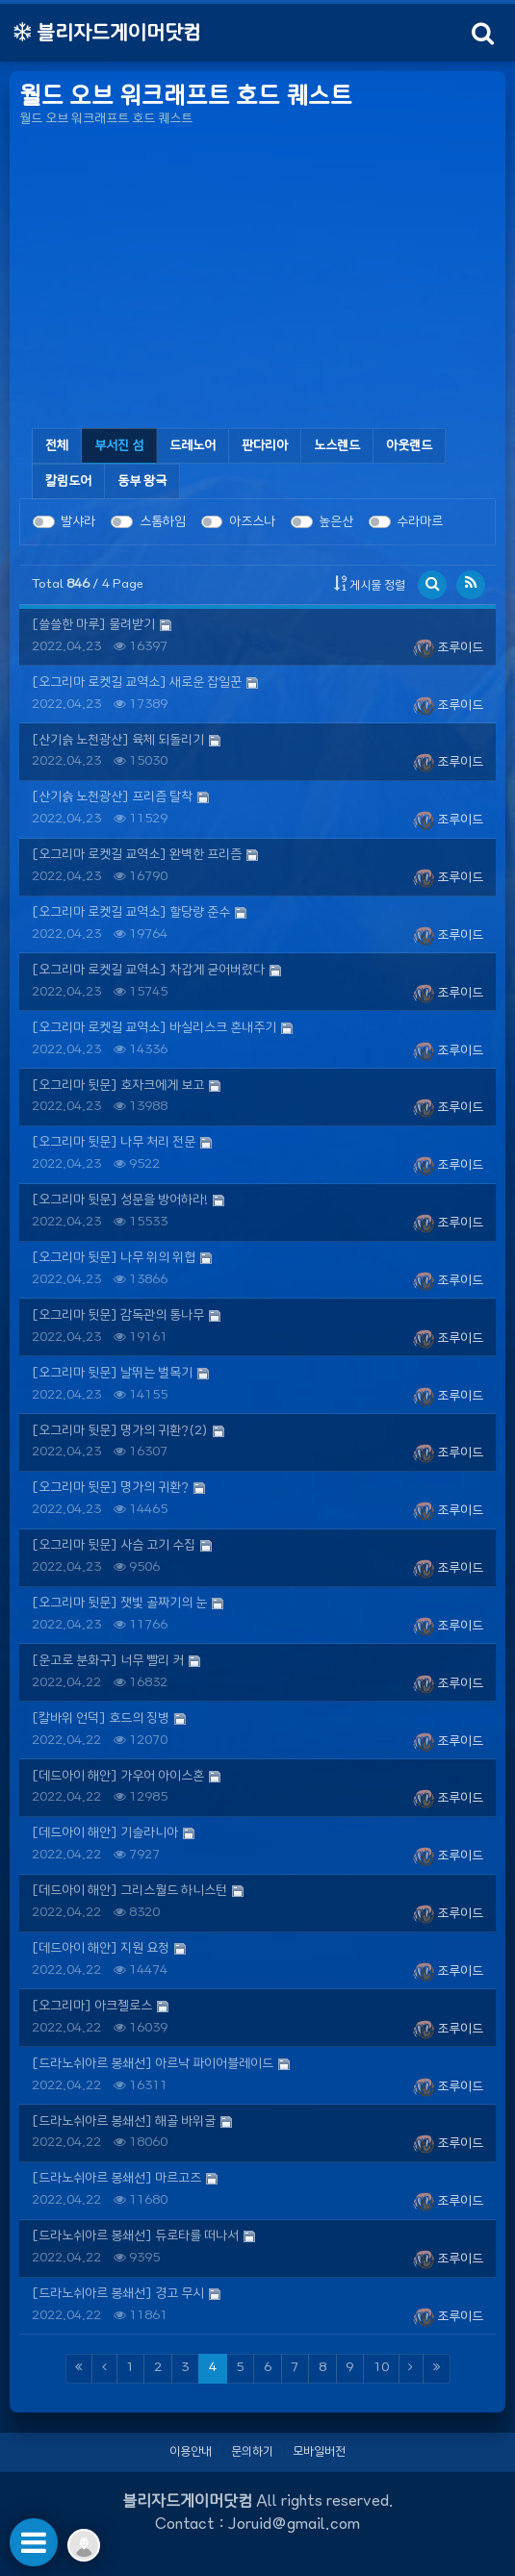  What do you see at coordinates (381, 2367) in the screenshot?
I see `10` at bounding box center [381, 2367].